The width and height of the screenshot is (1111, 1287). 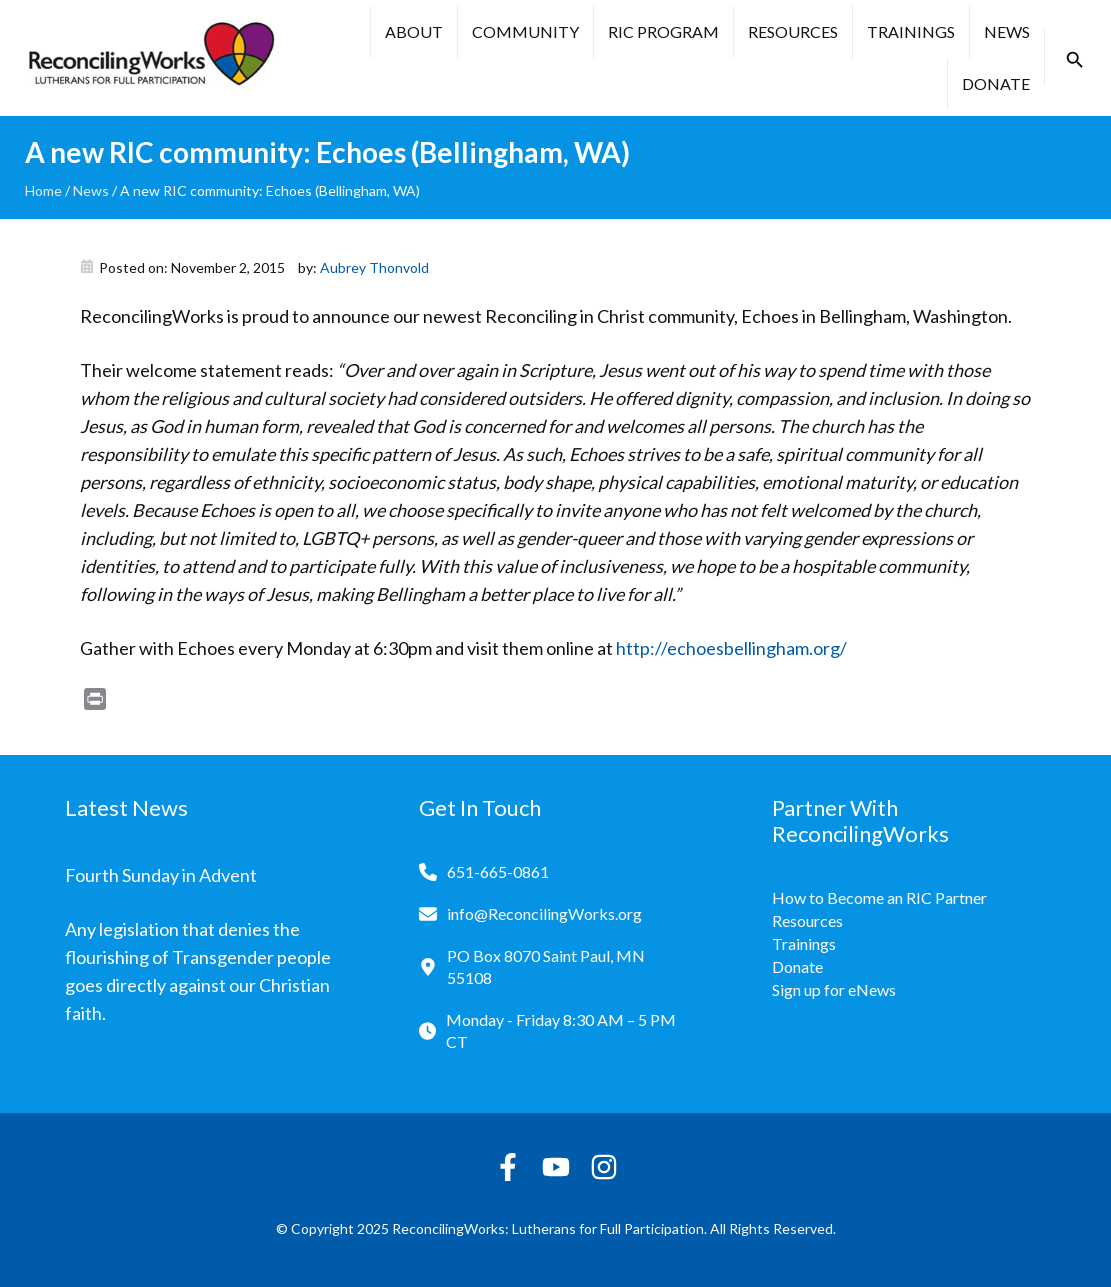 I want to click on About, so click(x=414, y=31).